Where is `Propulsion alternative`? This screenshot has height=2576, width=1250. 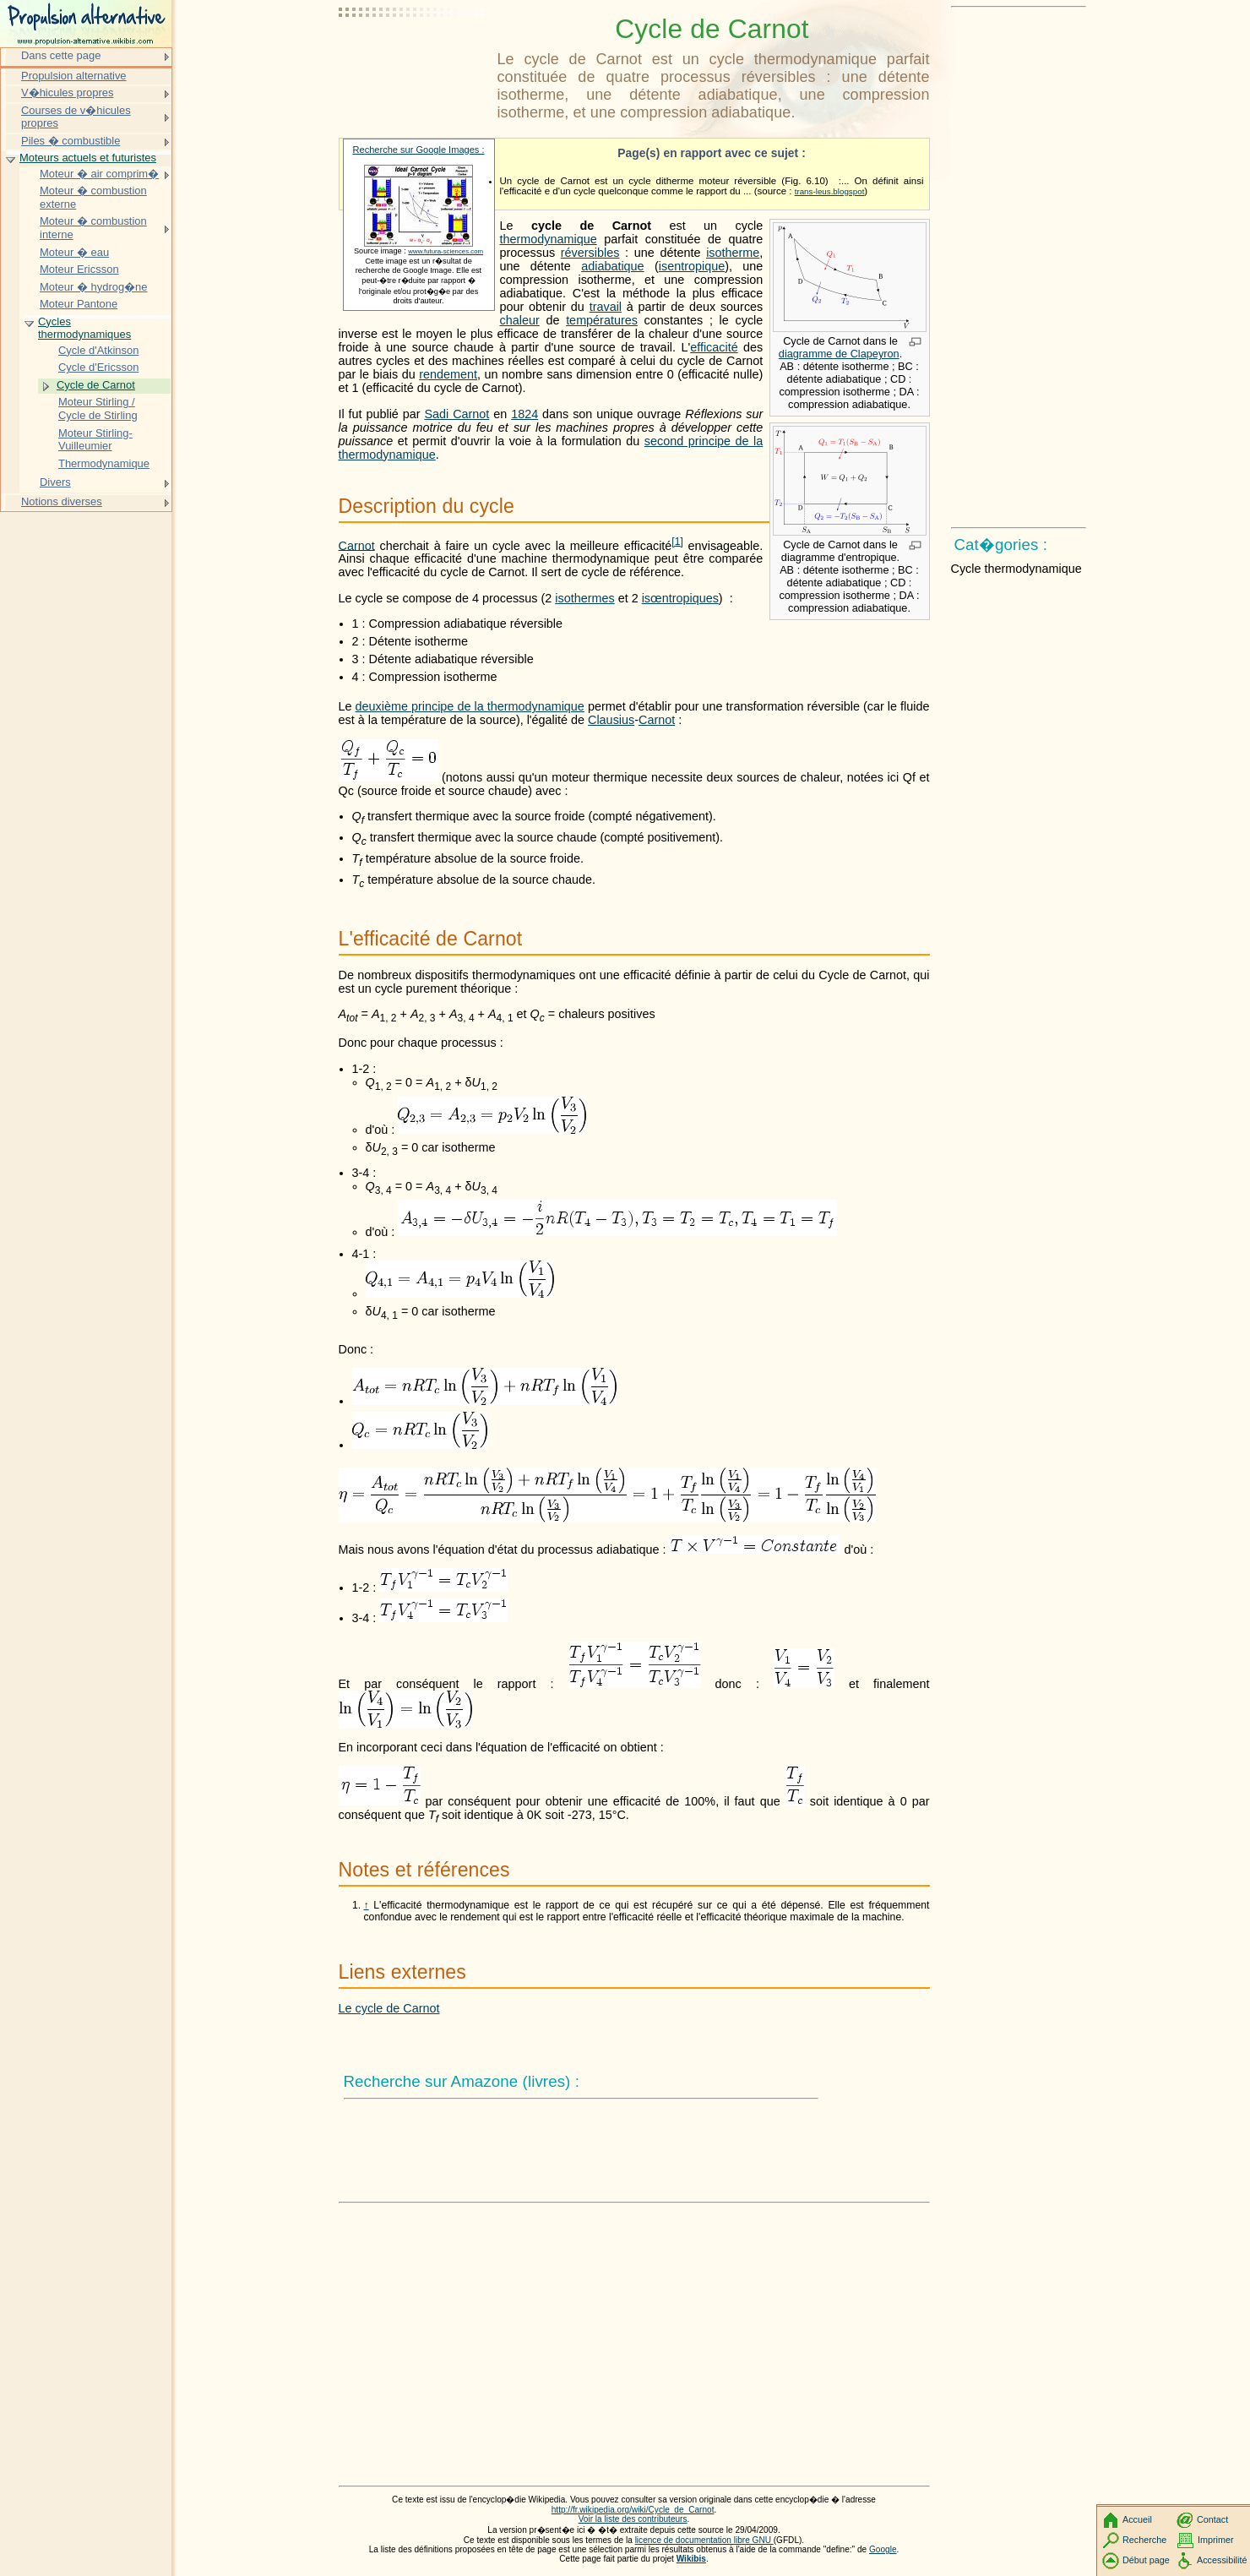
Propulsion alternative is located at coordinates (74, 75).